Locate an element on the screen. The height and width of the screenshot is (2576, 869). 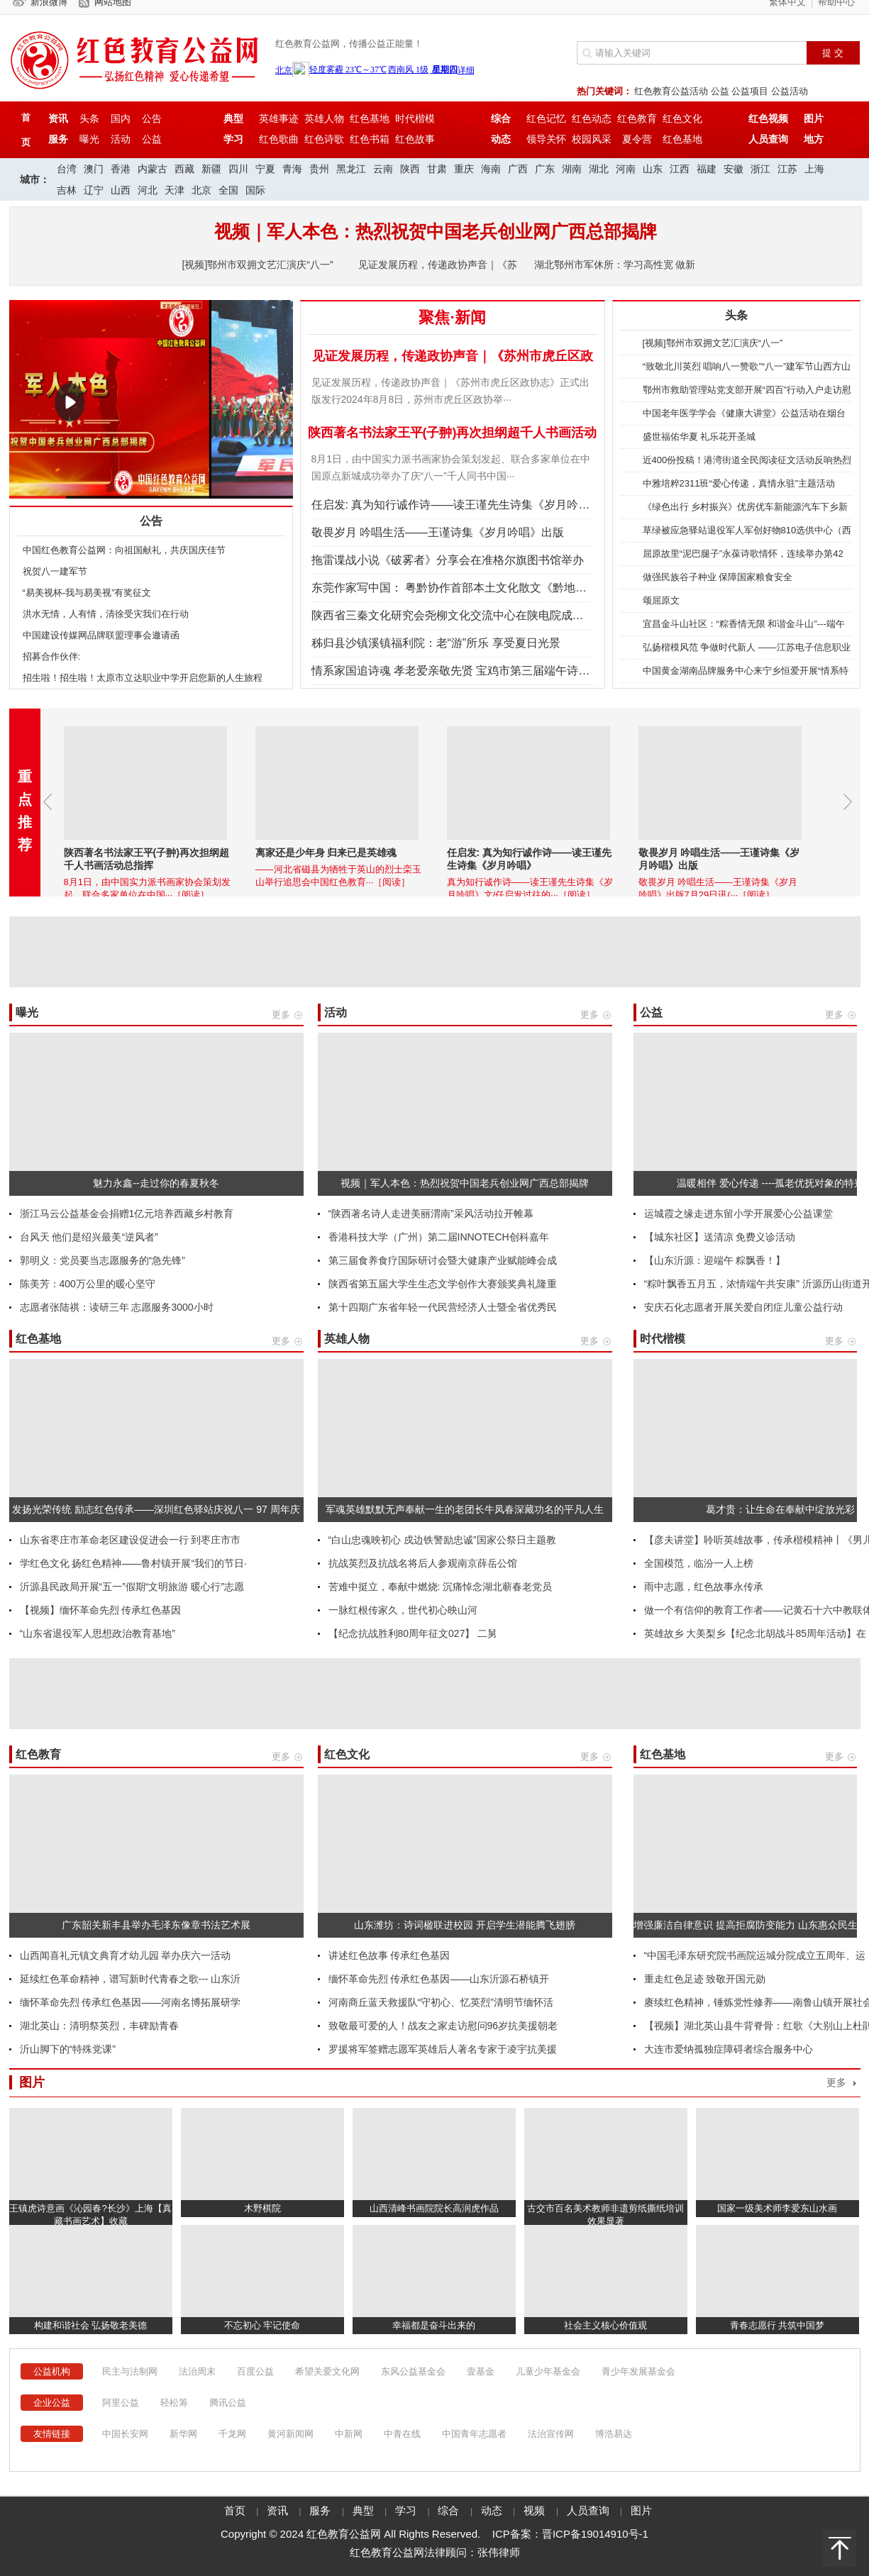
公告 is located at coordinates (152, 118).